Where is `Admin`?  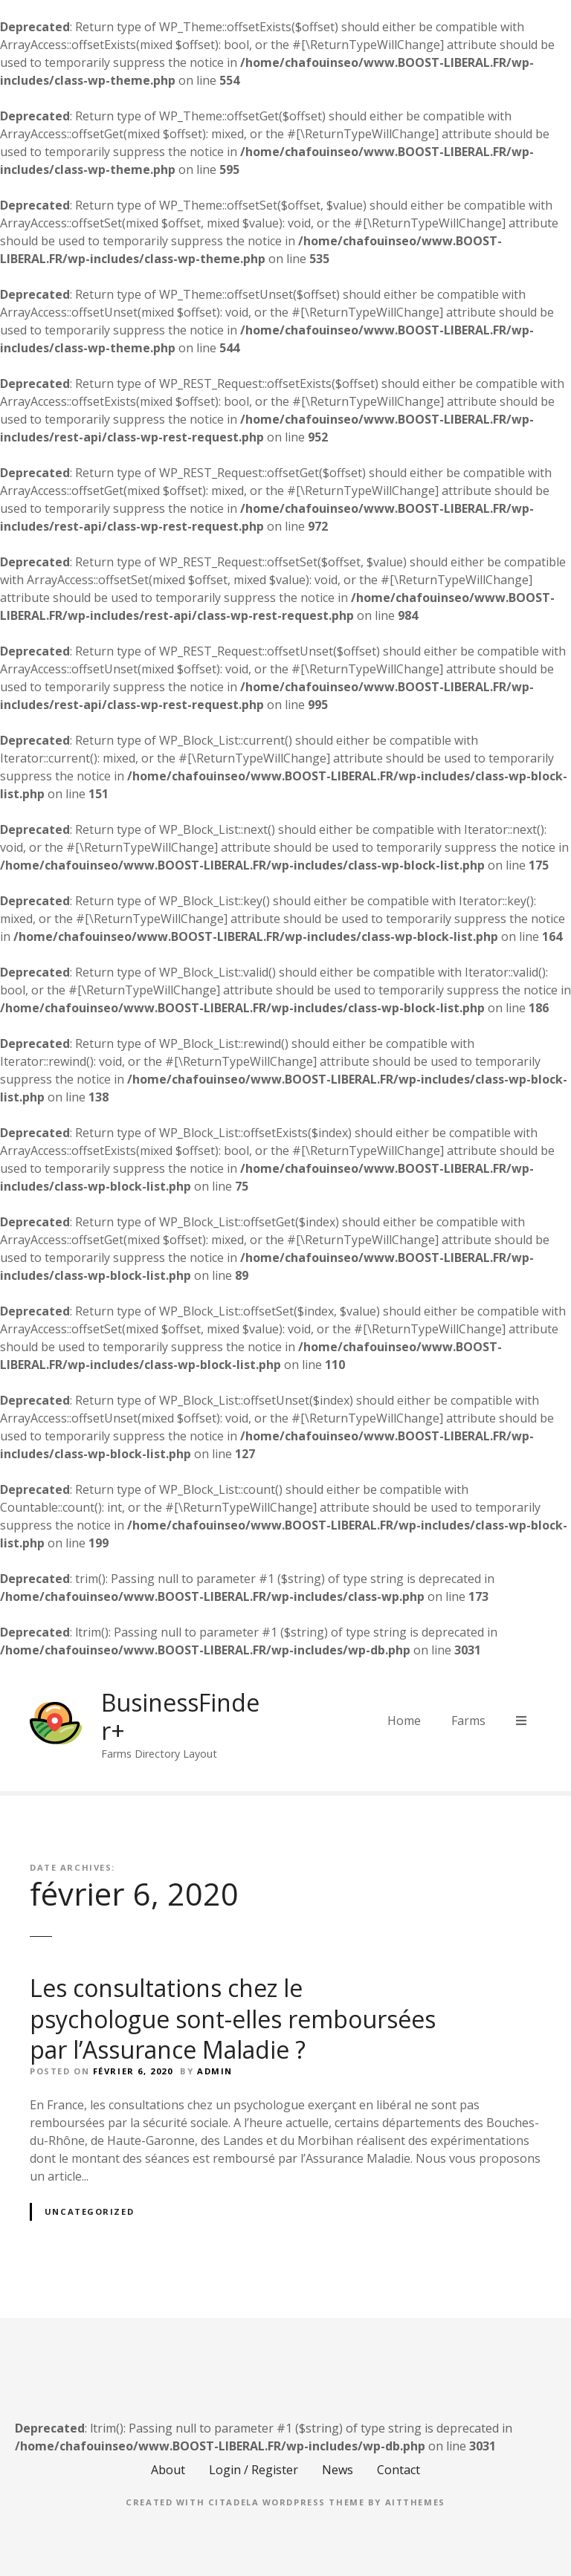 Admin is located at coordinates (215, 2071).